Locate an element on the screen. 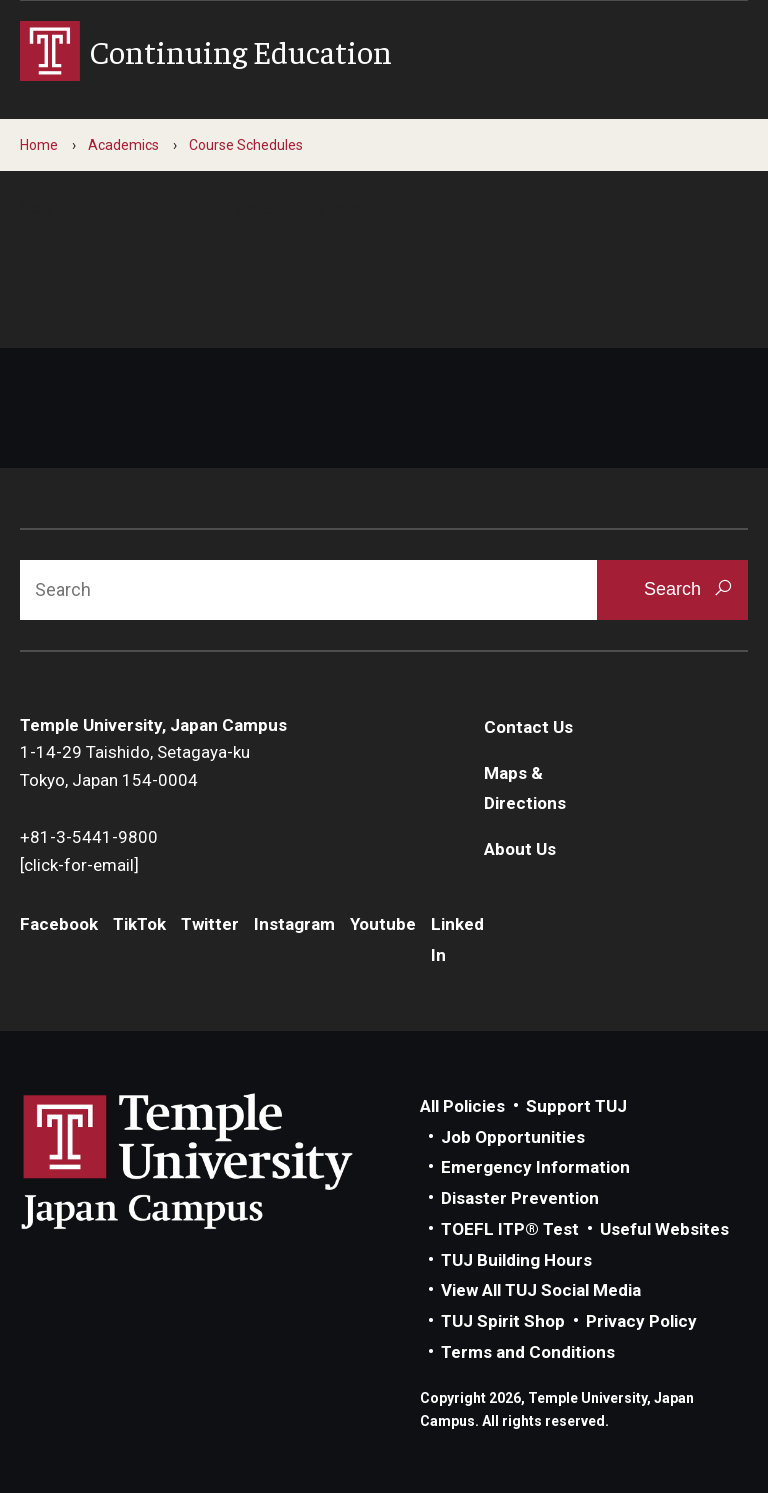 The image size is (768, 1493). Course Schedules is located at coordinates (246, 145).